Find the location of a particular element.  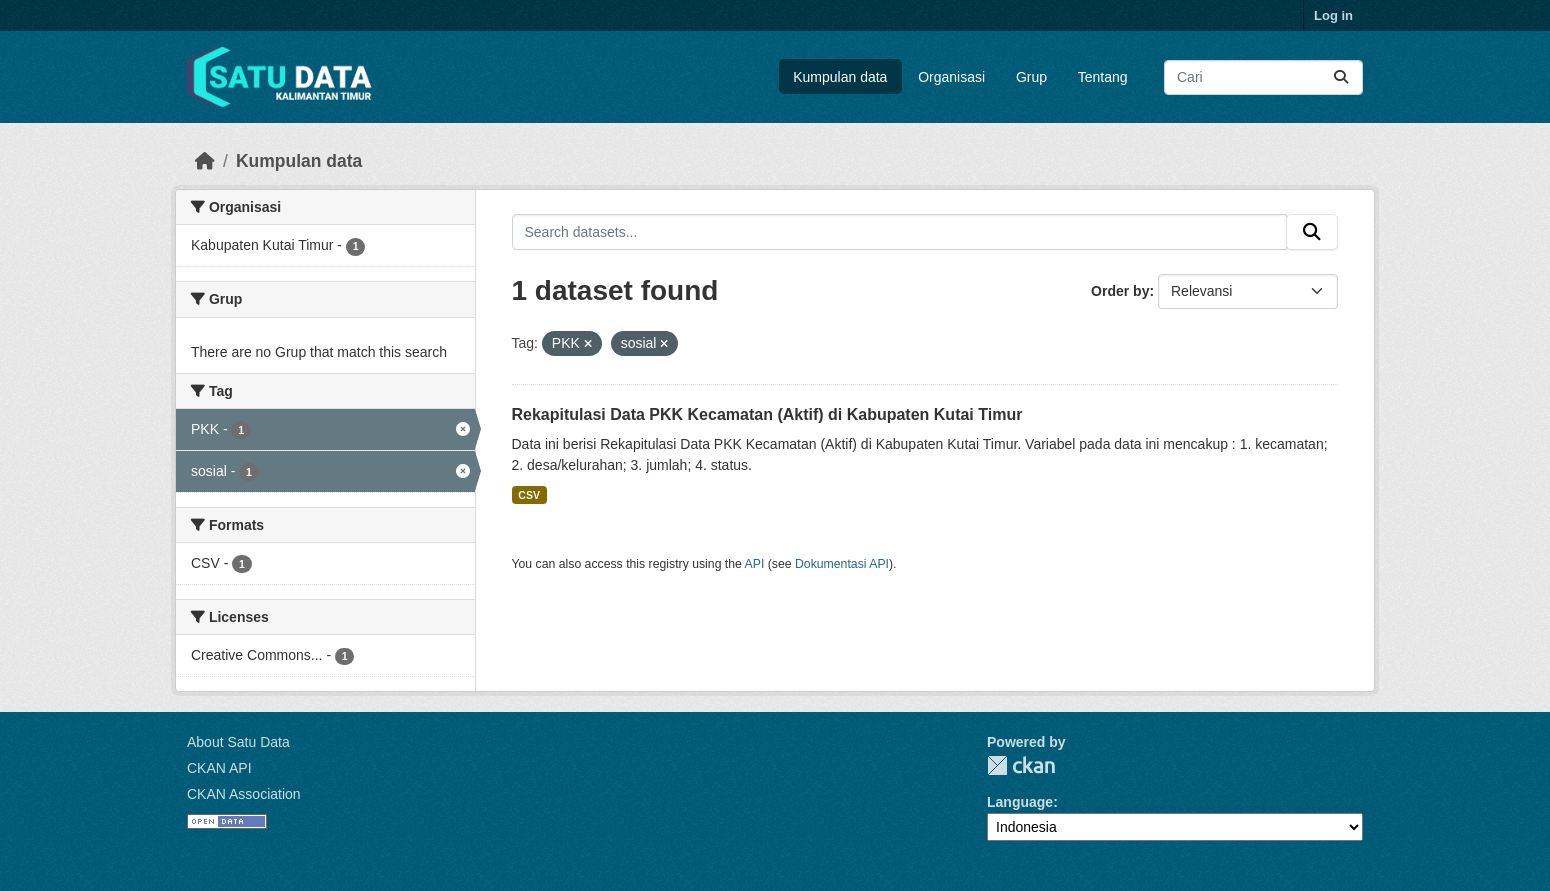

Dokumentasi API is located at coordinates (842, 564).